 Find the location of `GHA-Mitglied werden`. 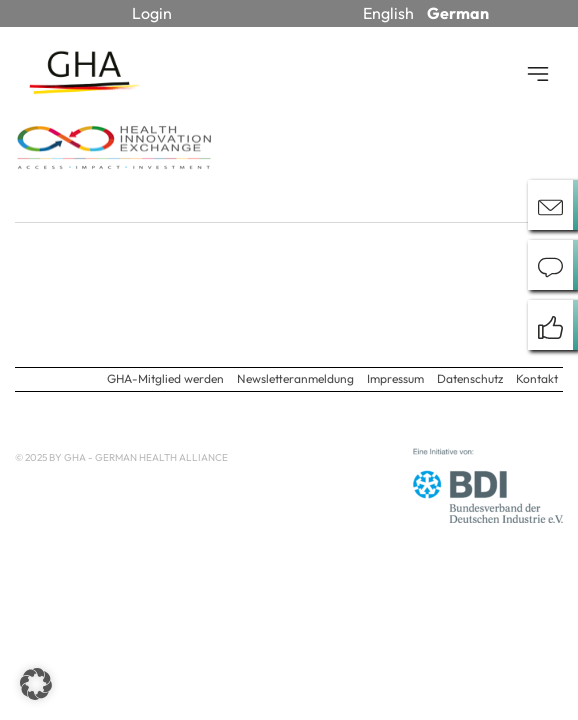

GHA-Mitglied werden is located at coordinates (165, 378).